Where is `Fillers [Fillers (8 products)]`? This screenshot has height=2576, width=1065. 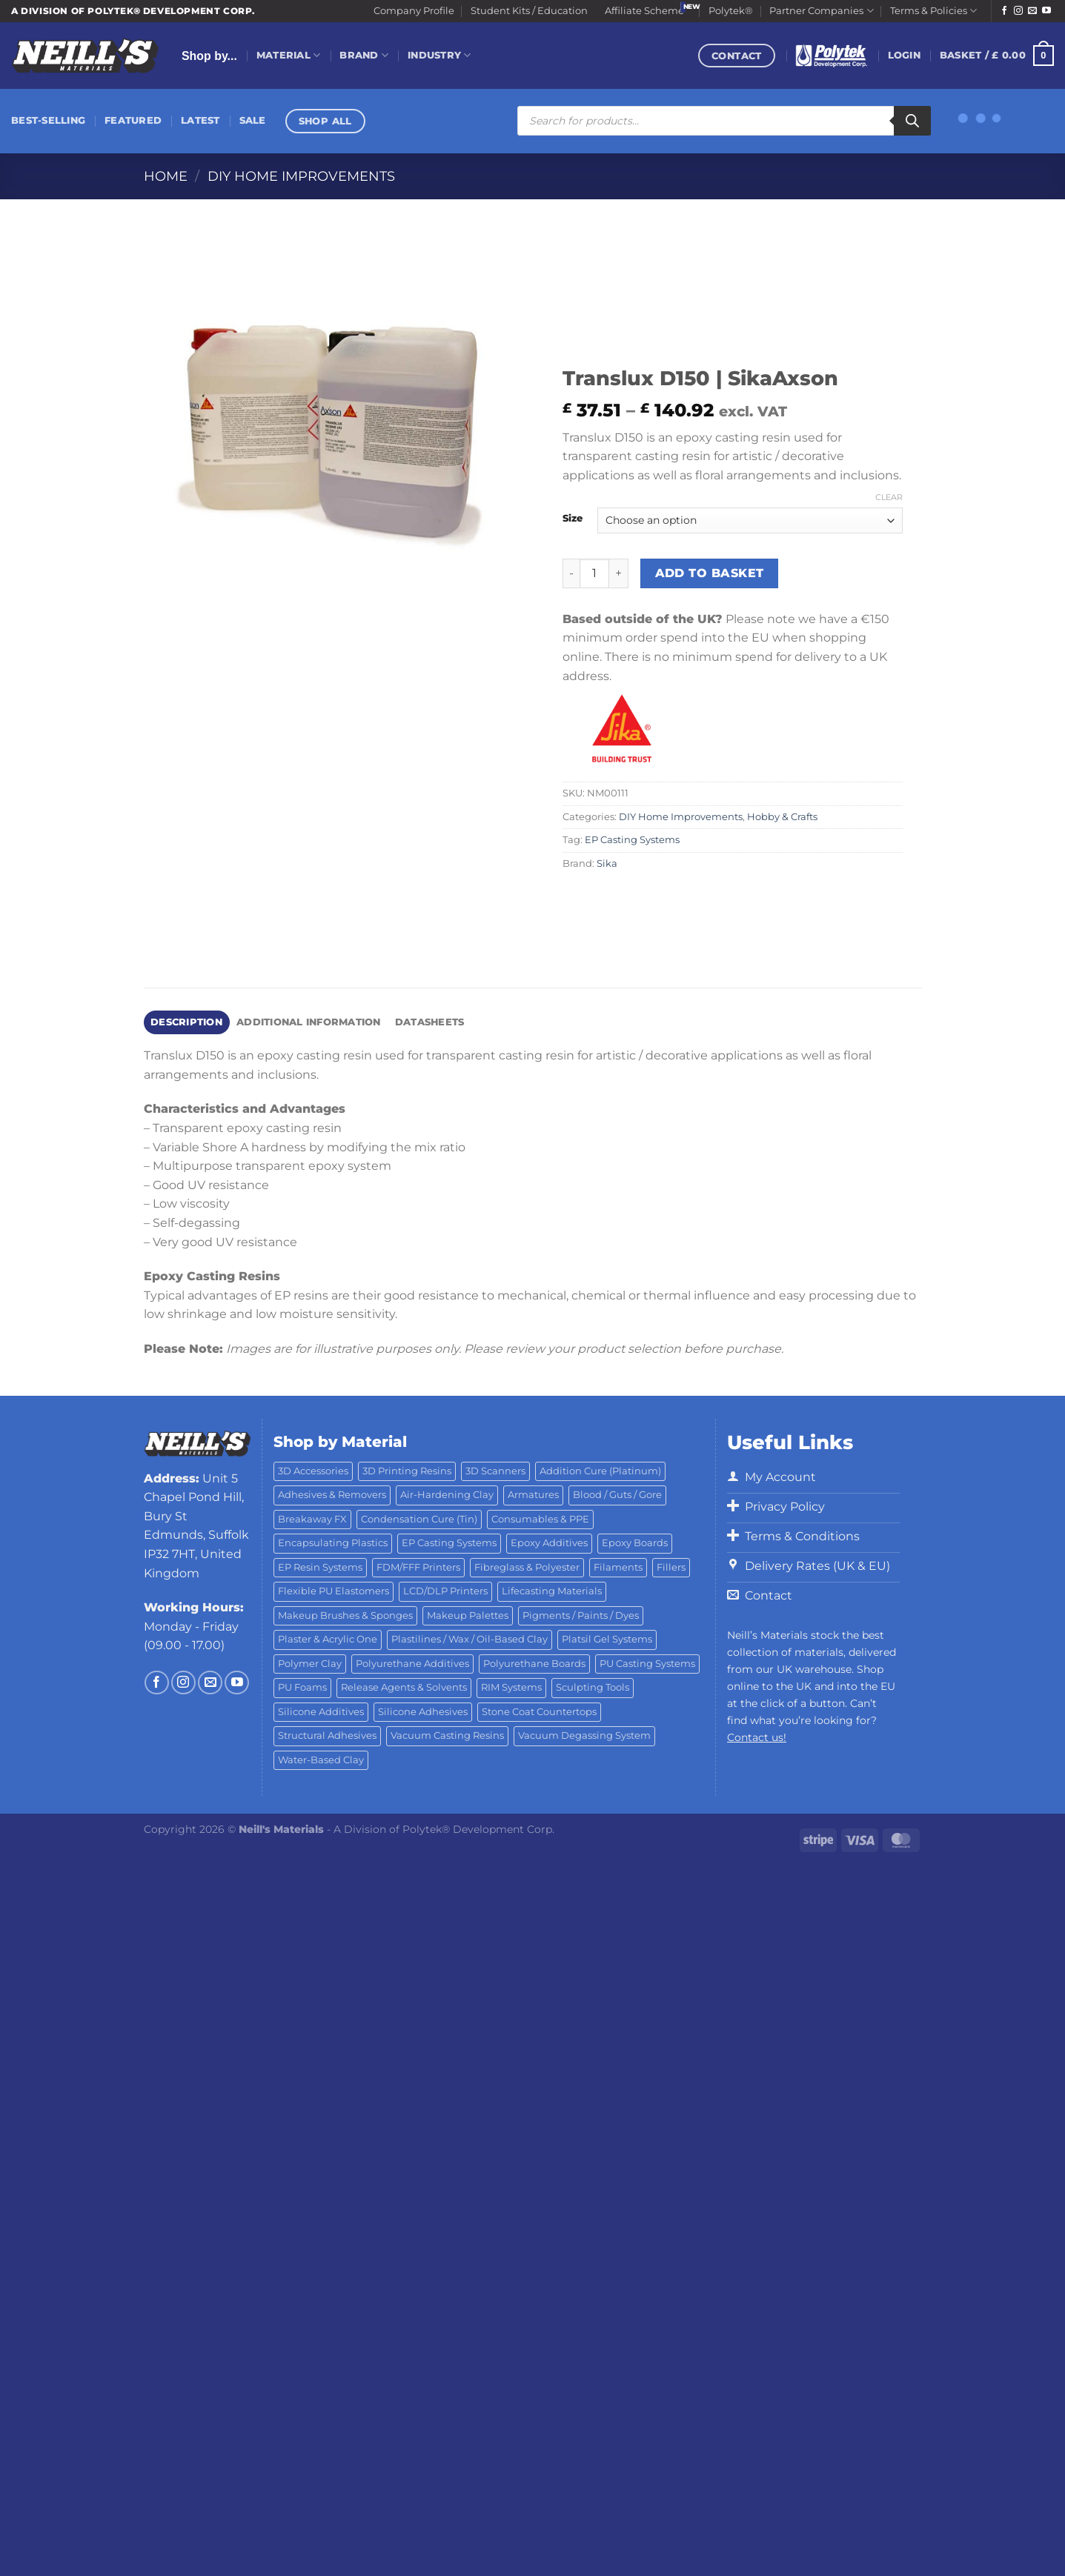
Fillers [Fillers (8 products)] is located at coordinates (671, 1567).